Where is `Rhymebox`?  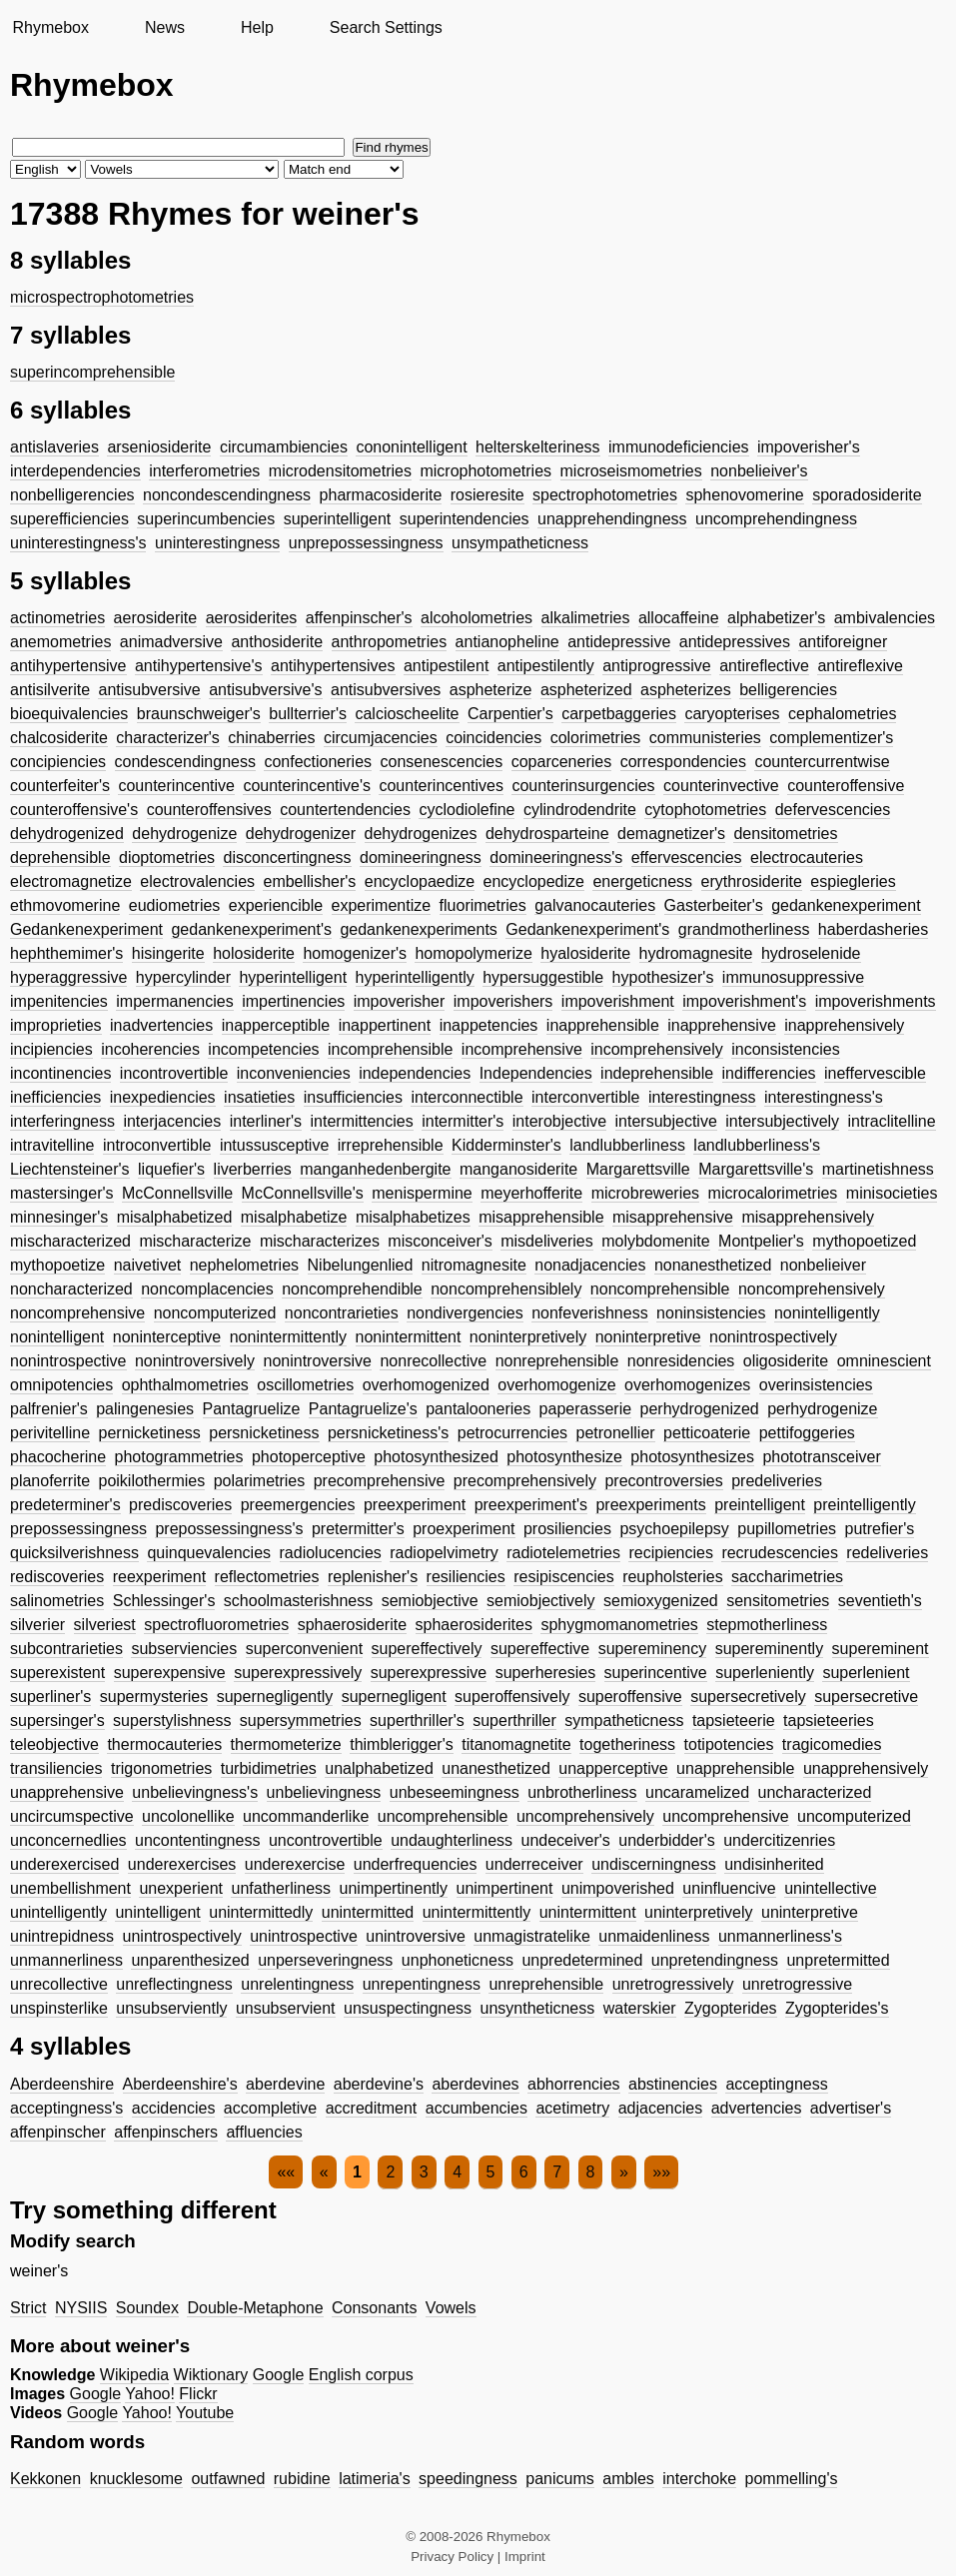
Rhymebox is located at coordinates (50, 27).